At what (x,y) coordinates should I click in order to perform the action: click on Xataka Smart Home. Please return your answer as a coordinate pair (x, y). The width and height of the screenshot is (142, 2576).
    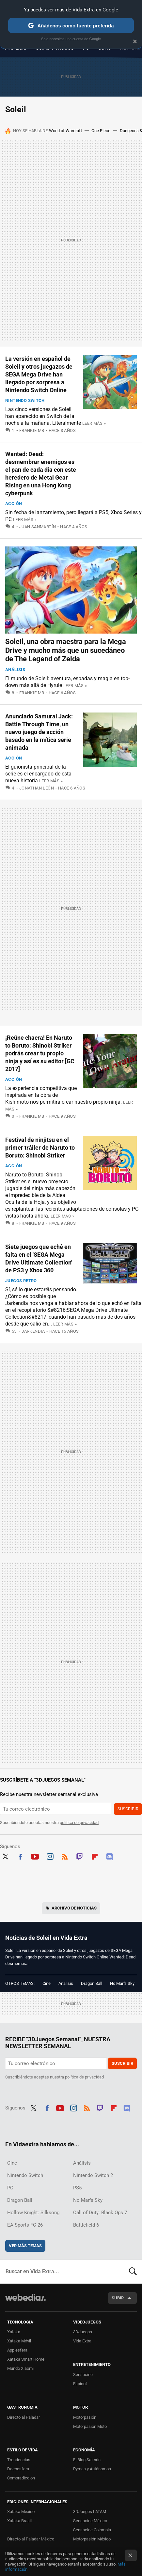
    Looking at the image, I should click on (25, 2359).